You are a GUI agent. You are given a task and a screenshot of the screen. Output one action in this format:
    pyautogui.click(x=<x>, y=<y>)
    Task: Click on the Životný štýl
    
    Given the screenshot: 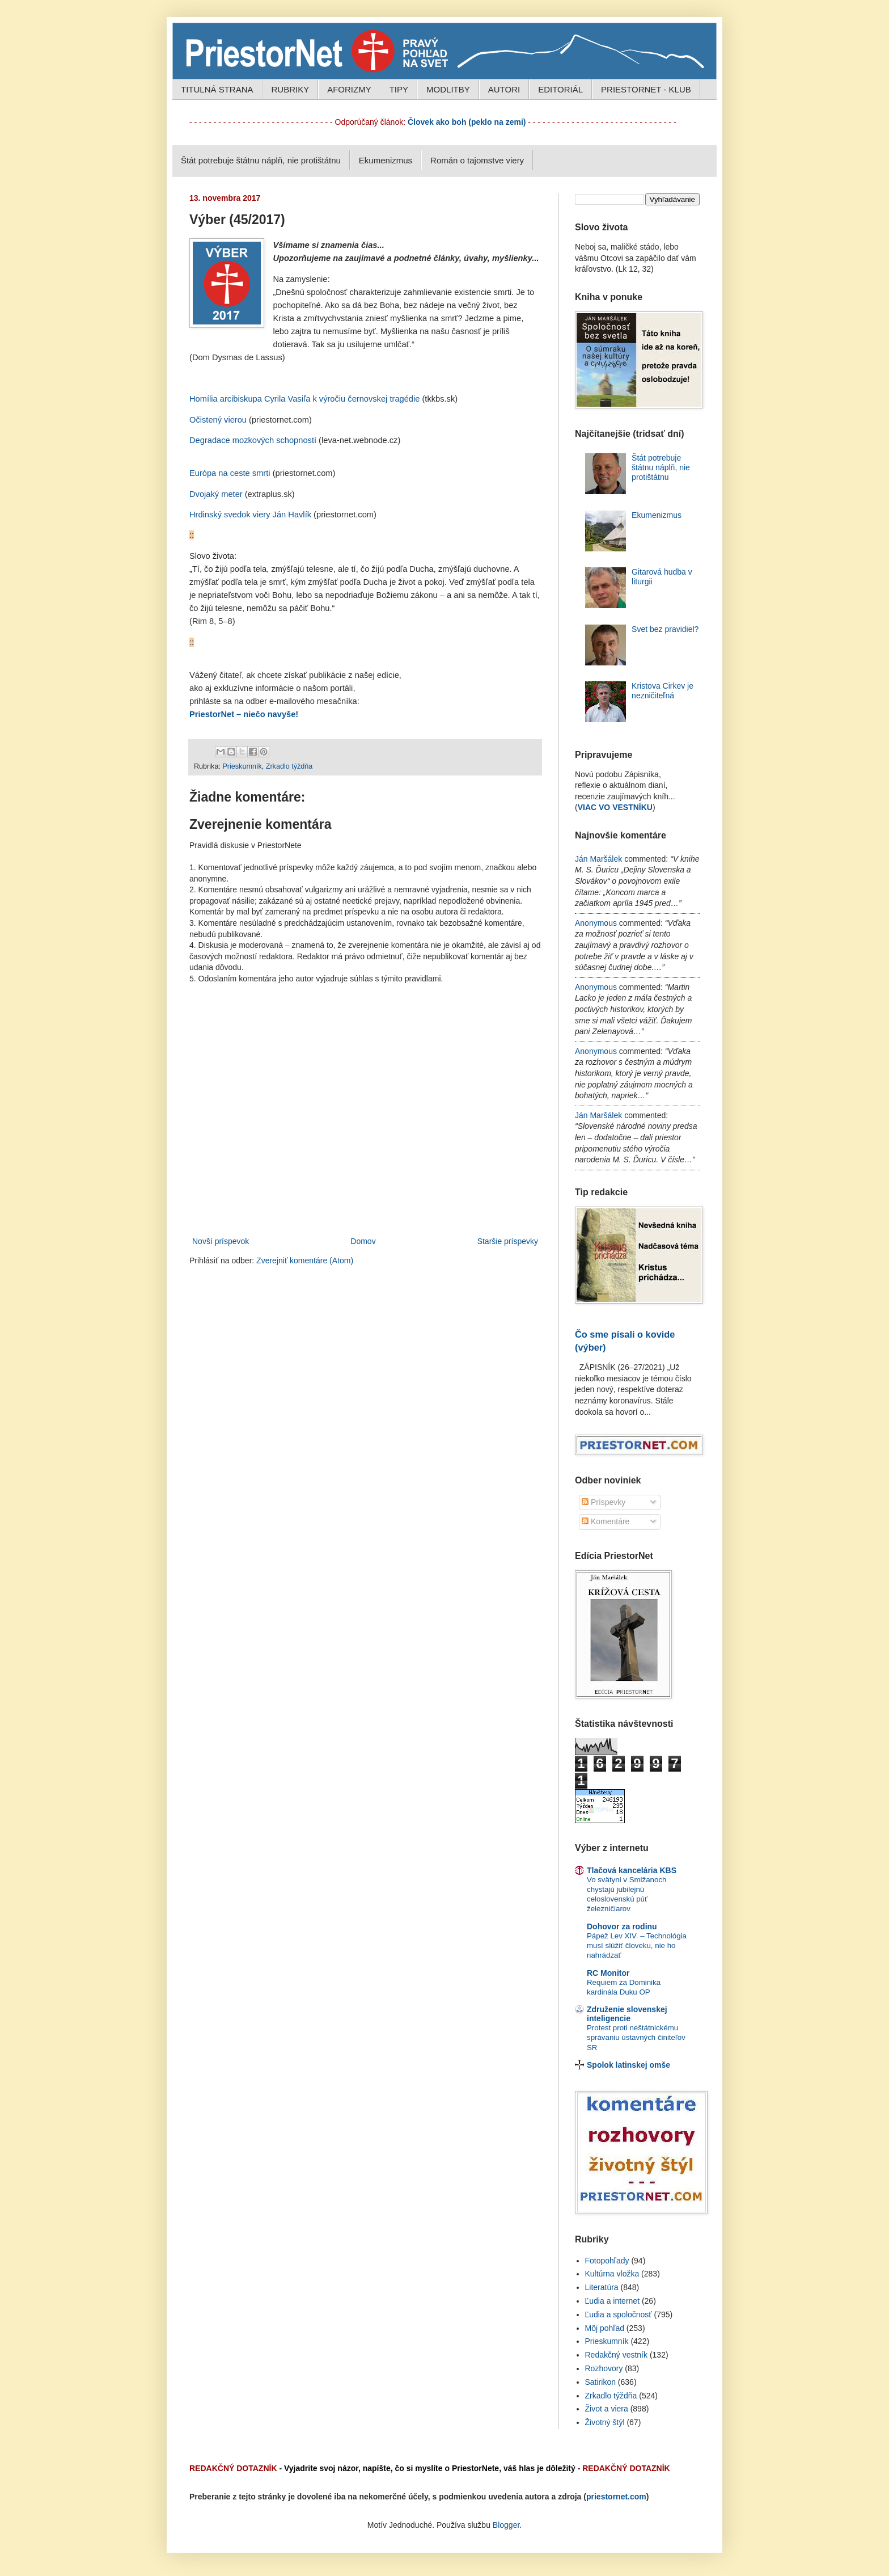 What is the action you would take?
    pyautogui.click(x=605, y=2422)
    